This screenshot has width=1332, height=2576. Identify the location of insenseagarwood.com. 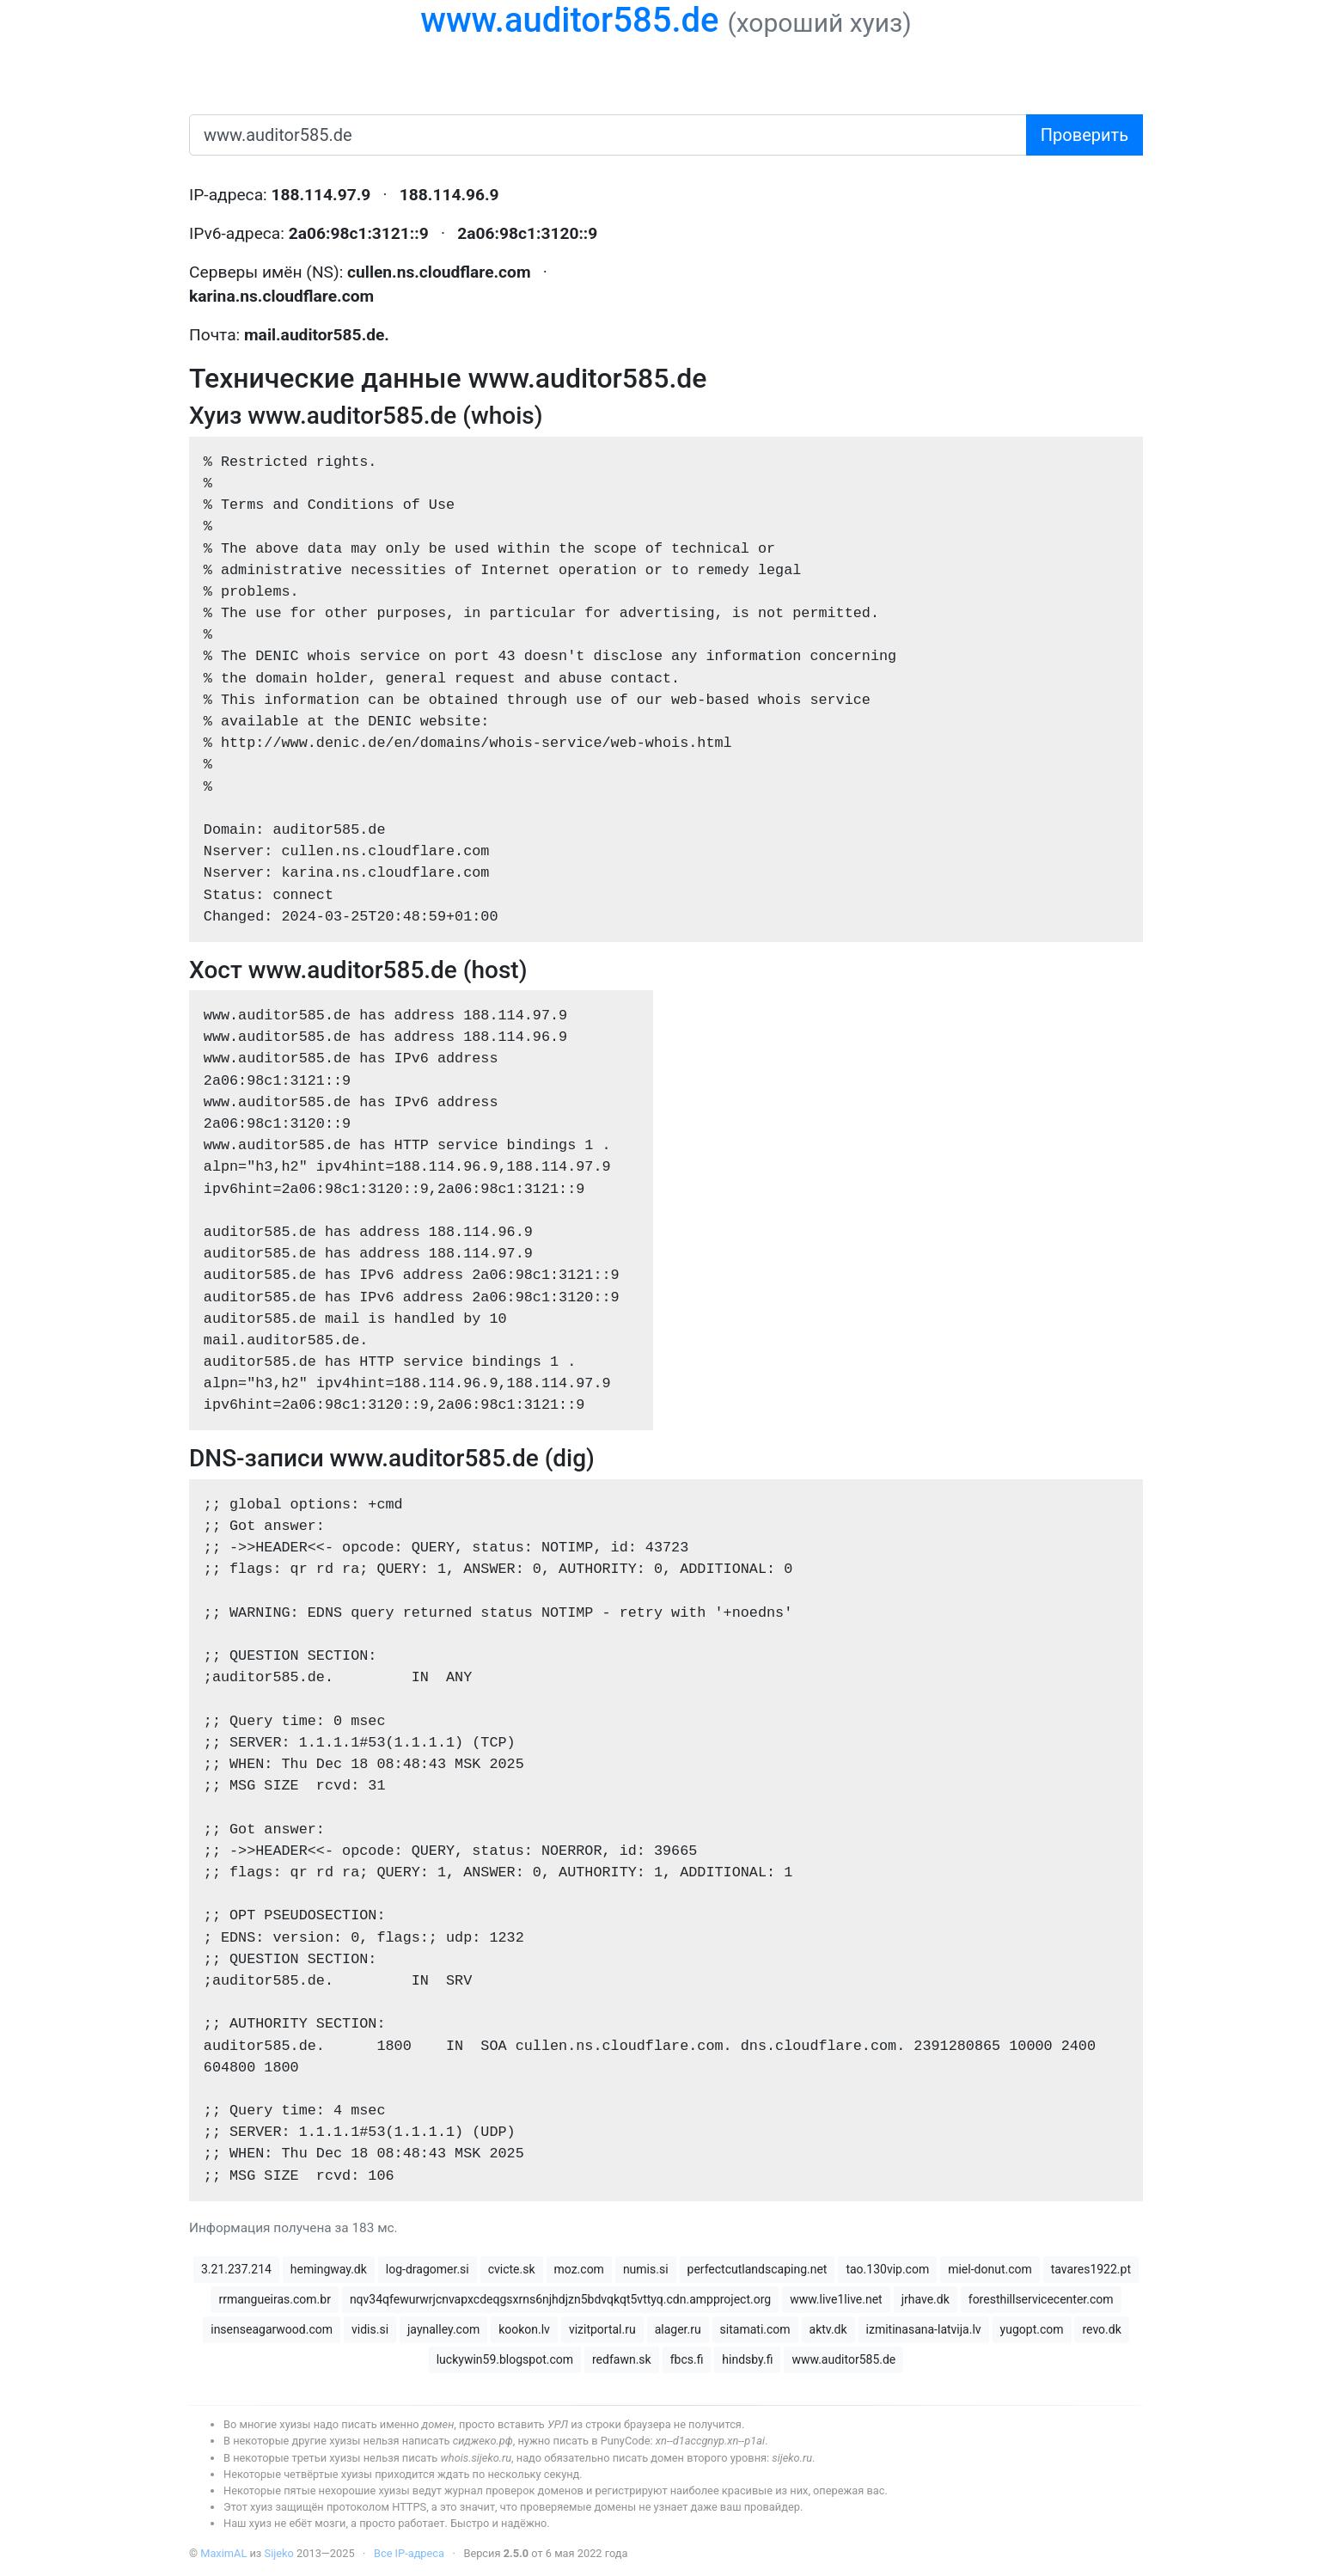
(272, 2329).